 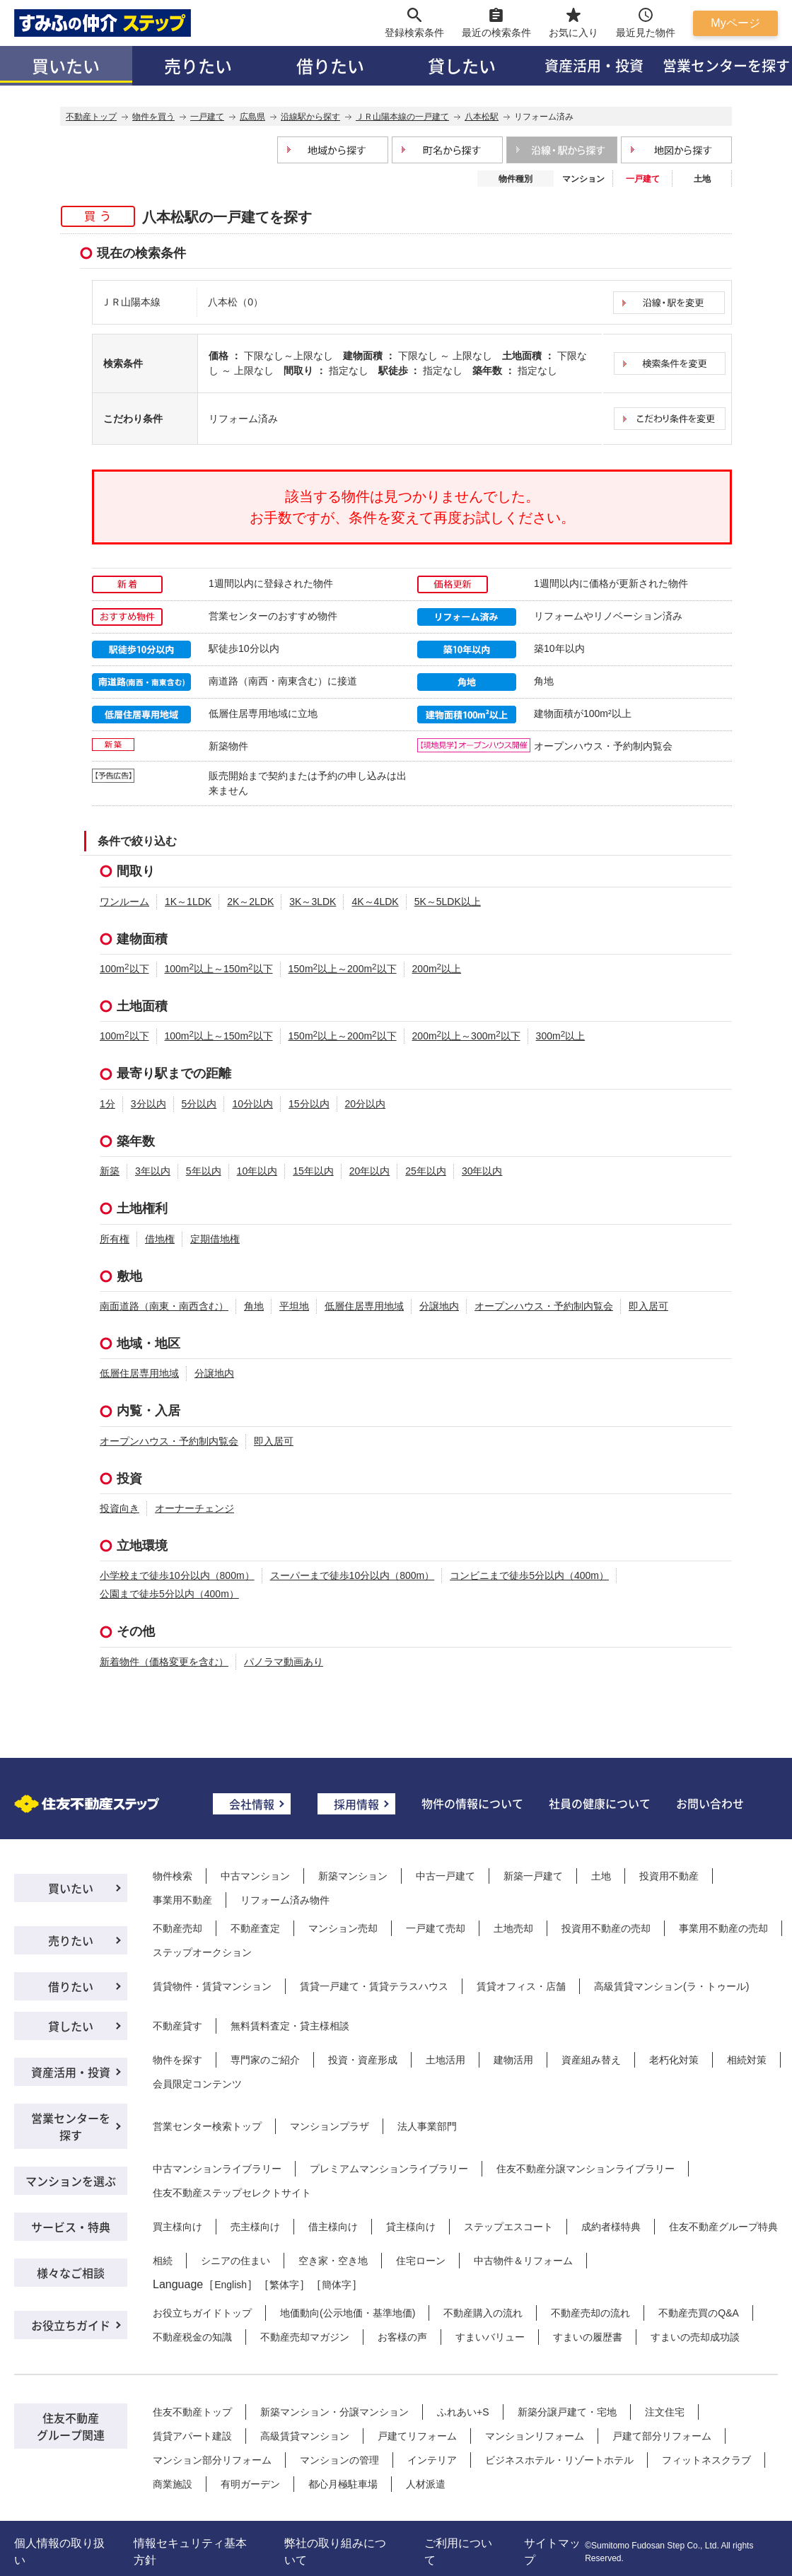 I want to click on 10年以内, so click(x=257, y=1171).